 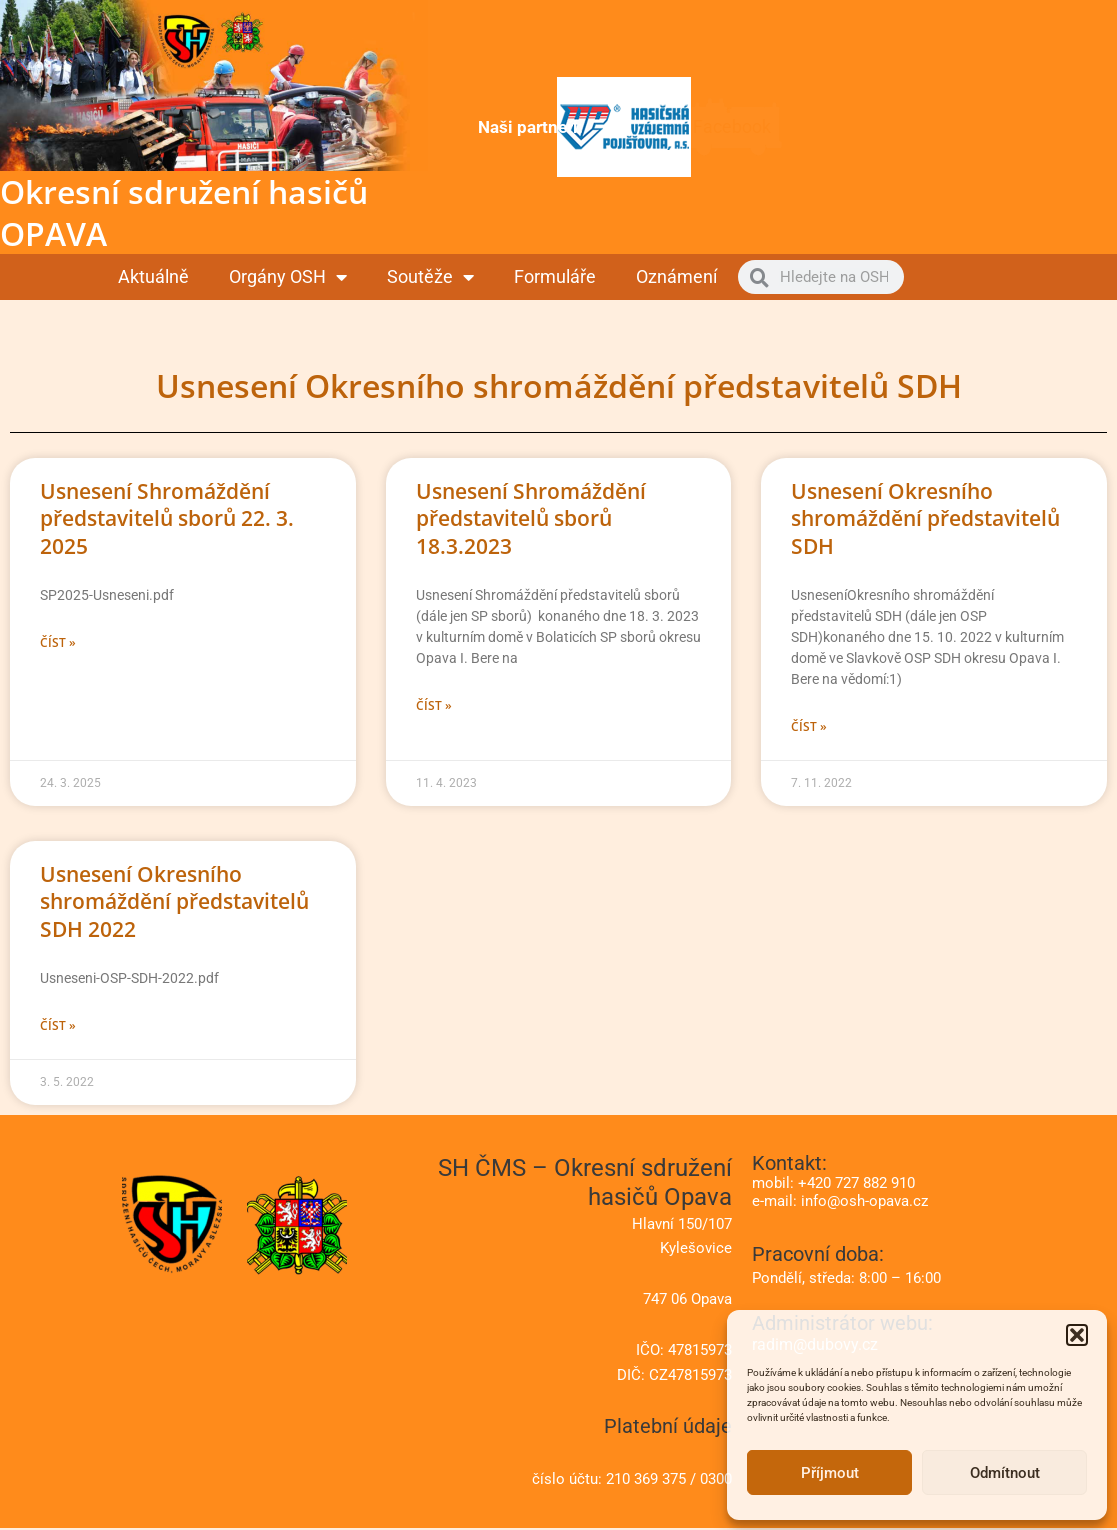 What do you see at coordinates (153, 276) in the screenshot?
I see `Aktuálně` at bounding box center [153, 276].